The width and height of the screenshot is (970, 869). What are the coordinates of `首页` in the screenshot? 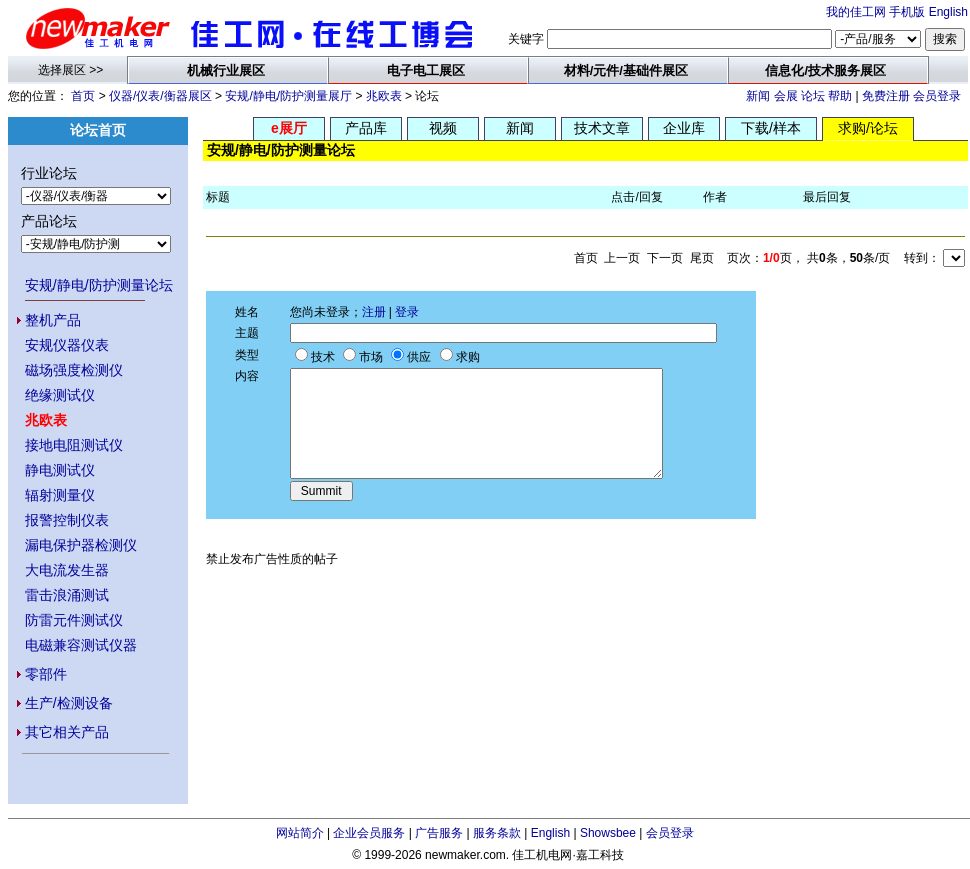 It's located at (83, 96).